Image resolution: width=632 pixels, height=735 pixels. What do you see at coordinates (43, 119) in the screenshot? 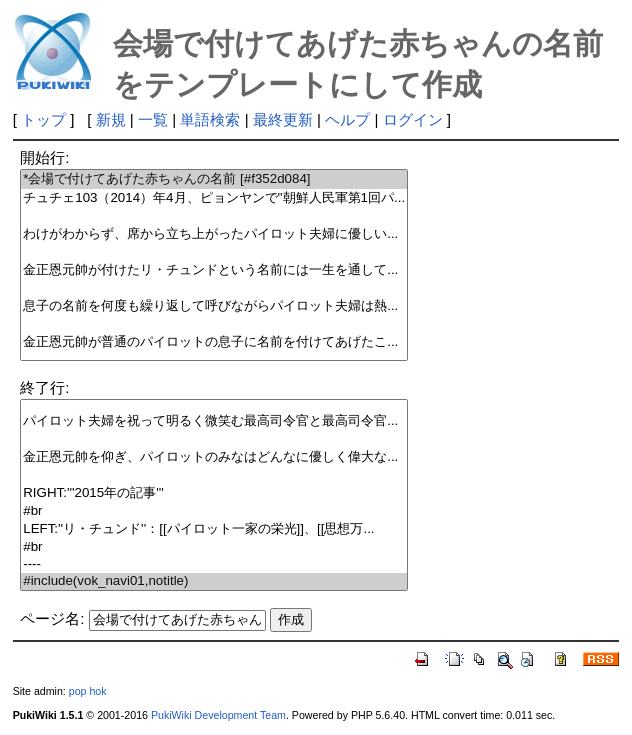
I see `トップ` at bounding box center [43, 119].